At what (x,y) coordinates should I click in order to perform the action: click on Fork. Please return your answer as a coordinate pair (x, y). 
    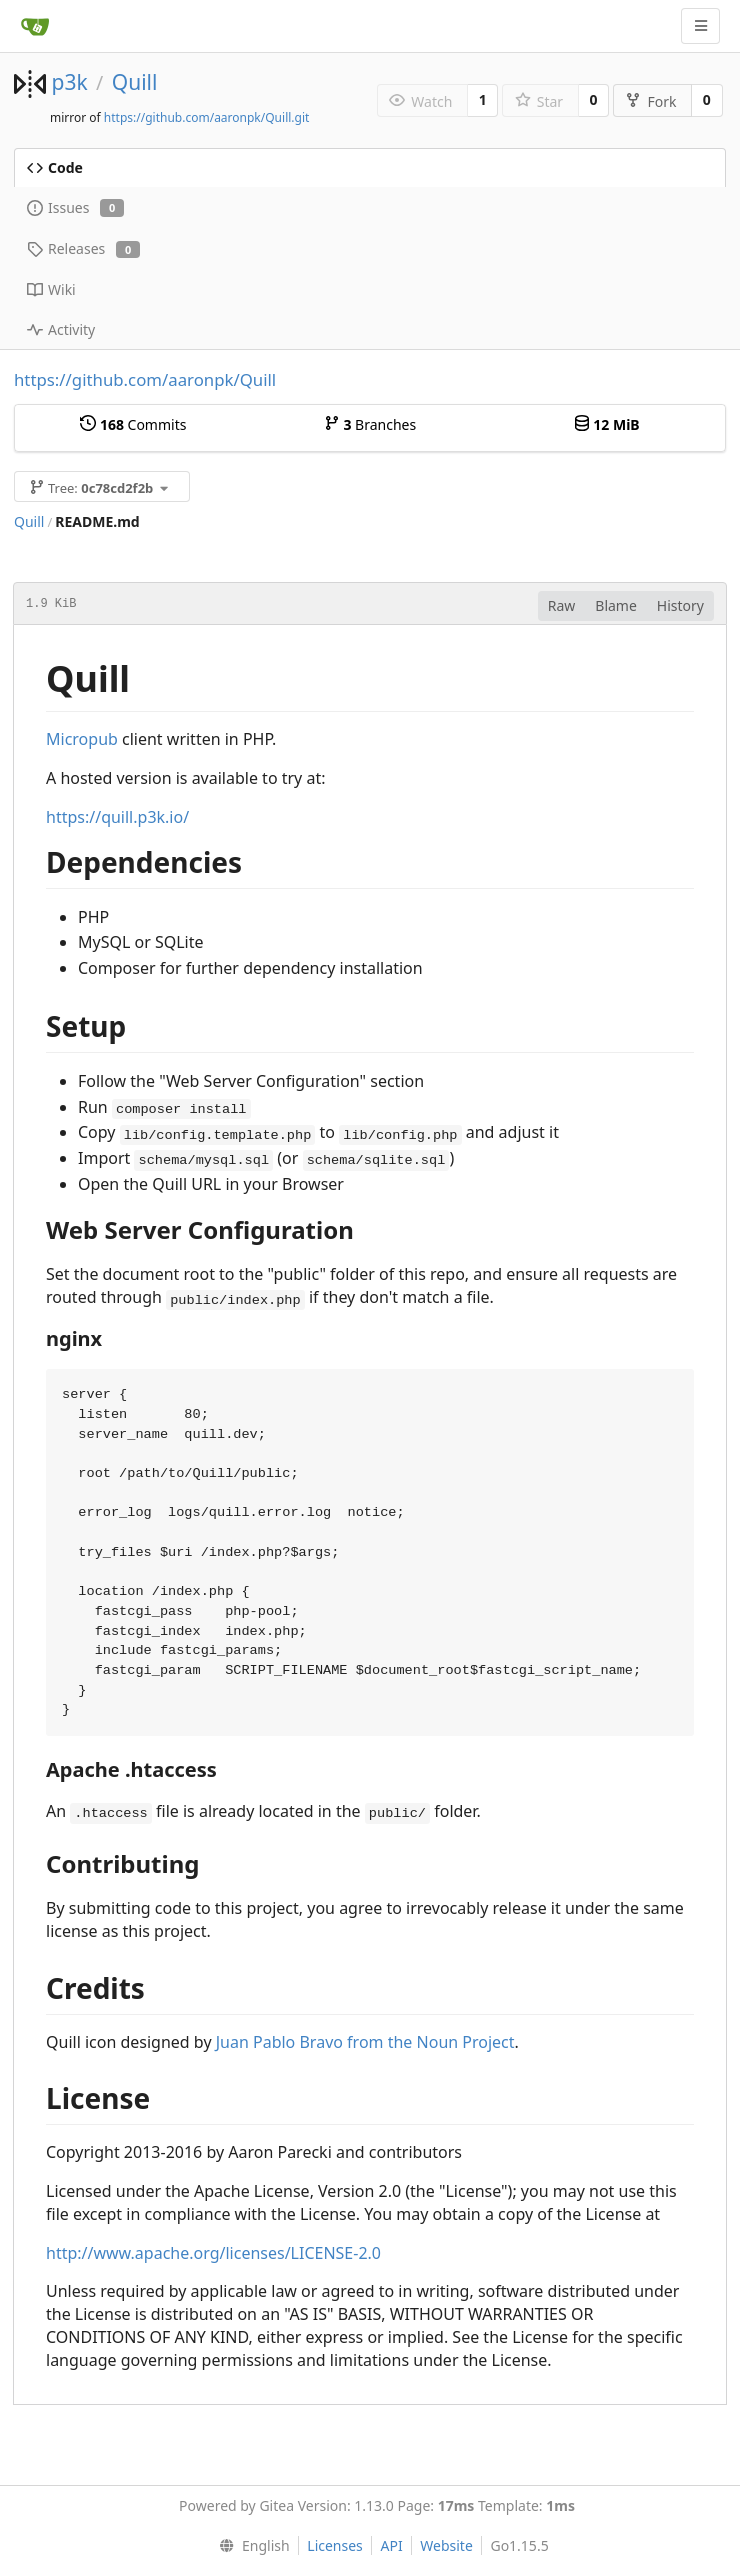
    Looking at the image, I should click on (650, 101).